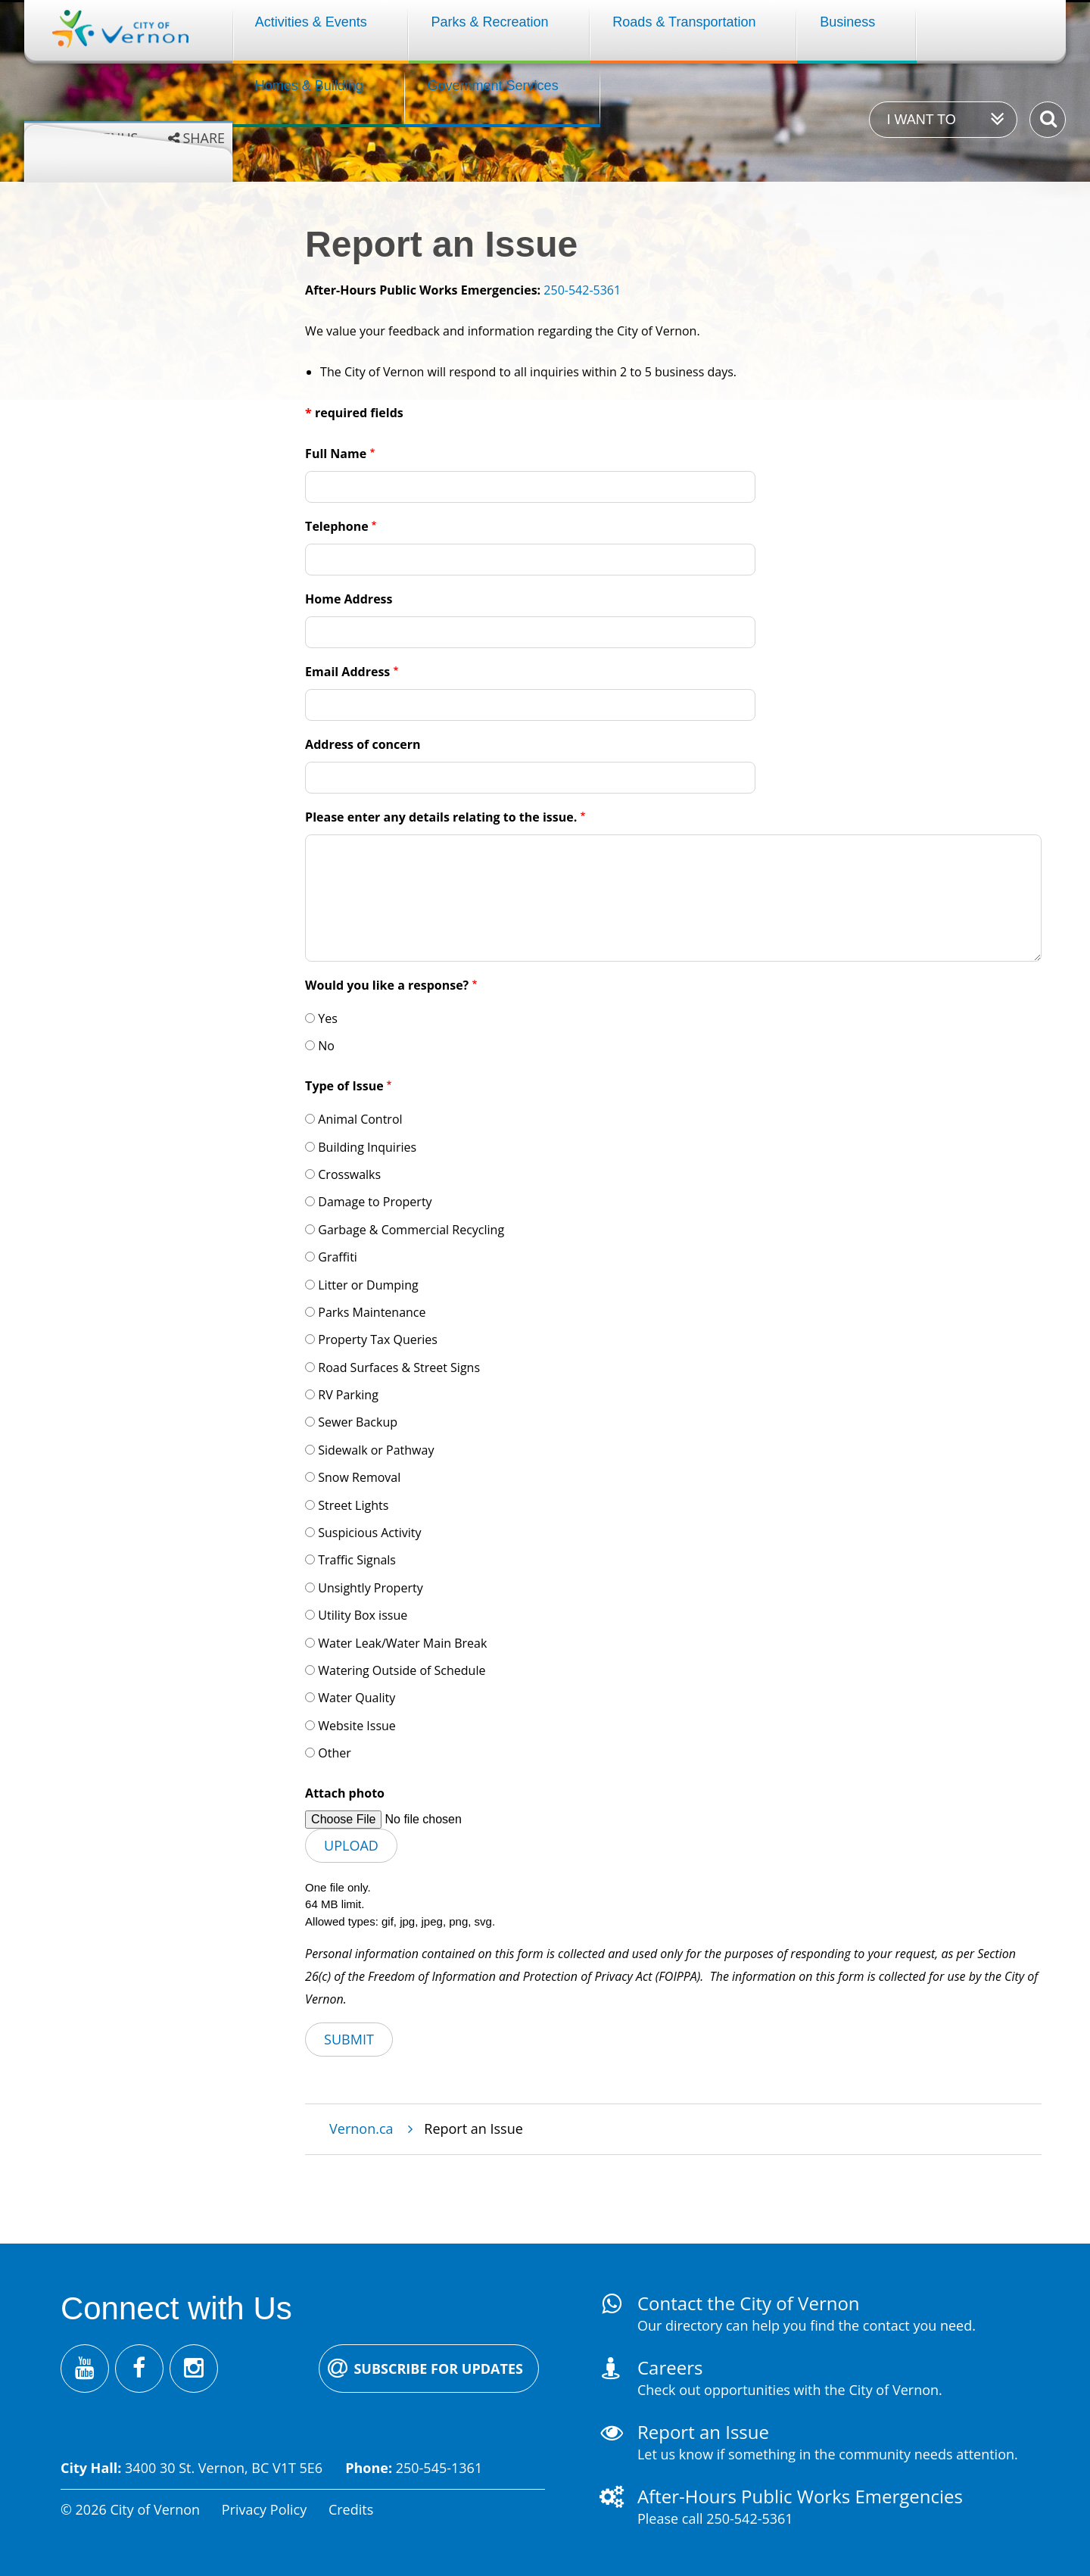  Describe the element at coordinates (337, 526) in the screenshot. I see `Telephone` at that location.